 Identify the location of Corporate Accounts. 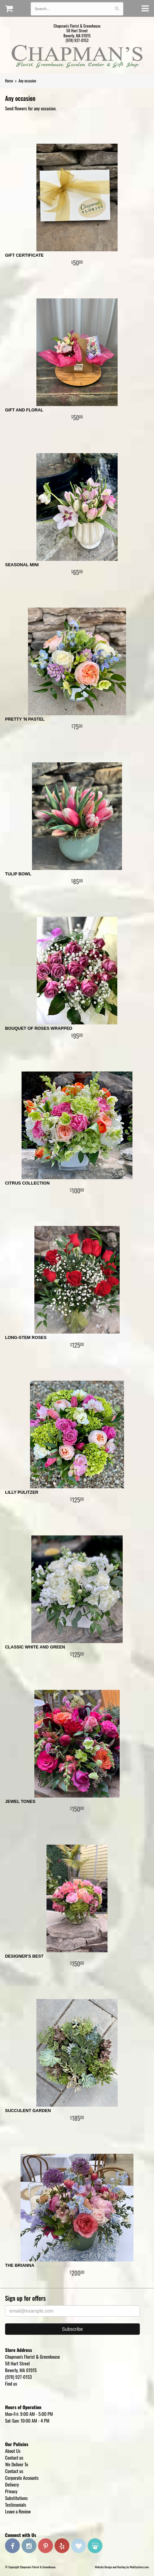
(21, 2477).